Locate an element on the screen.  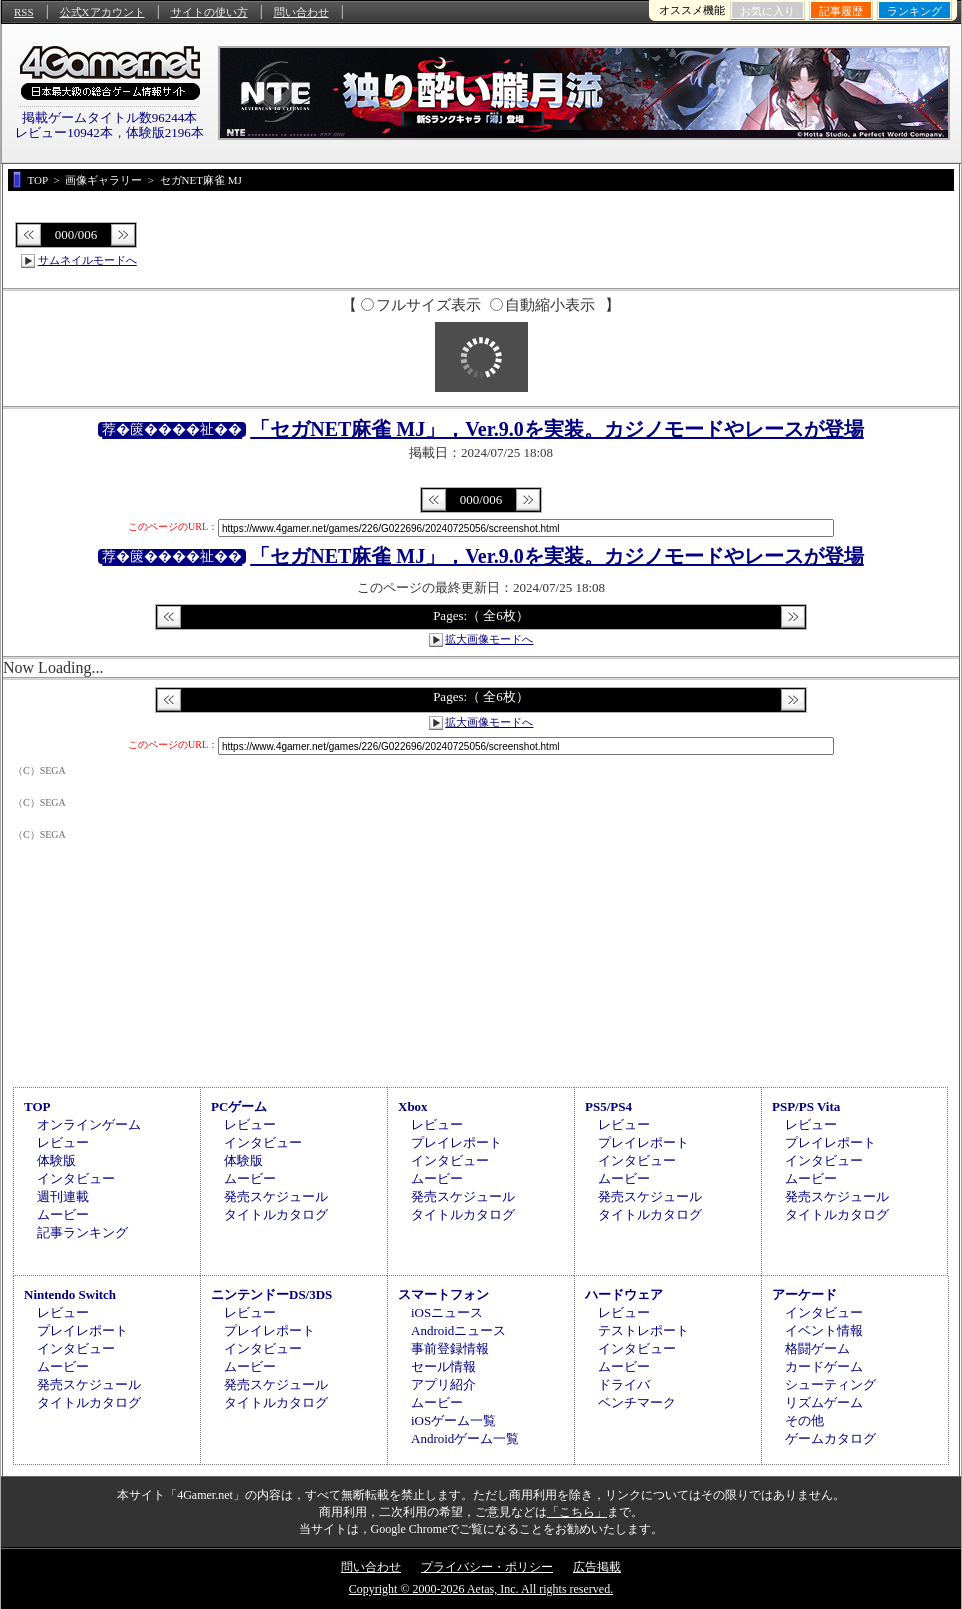
掲載ゲームタイトル数96244本 is located at coordinates (110, 117).